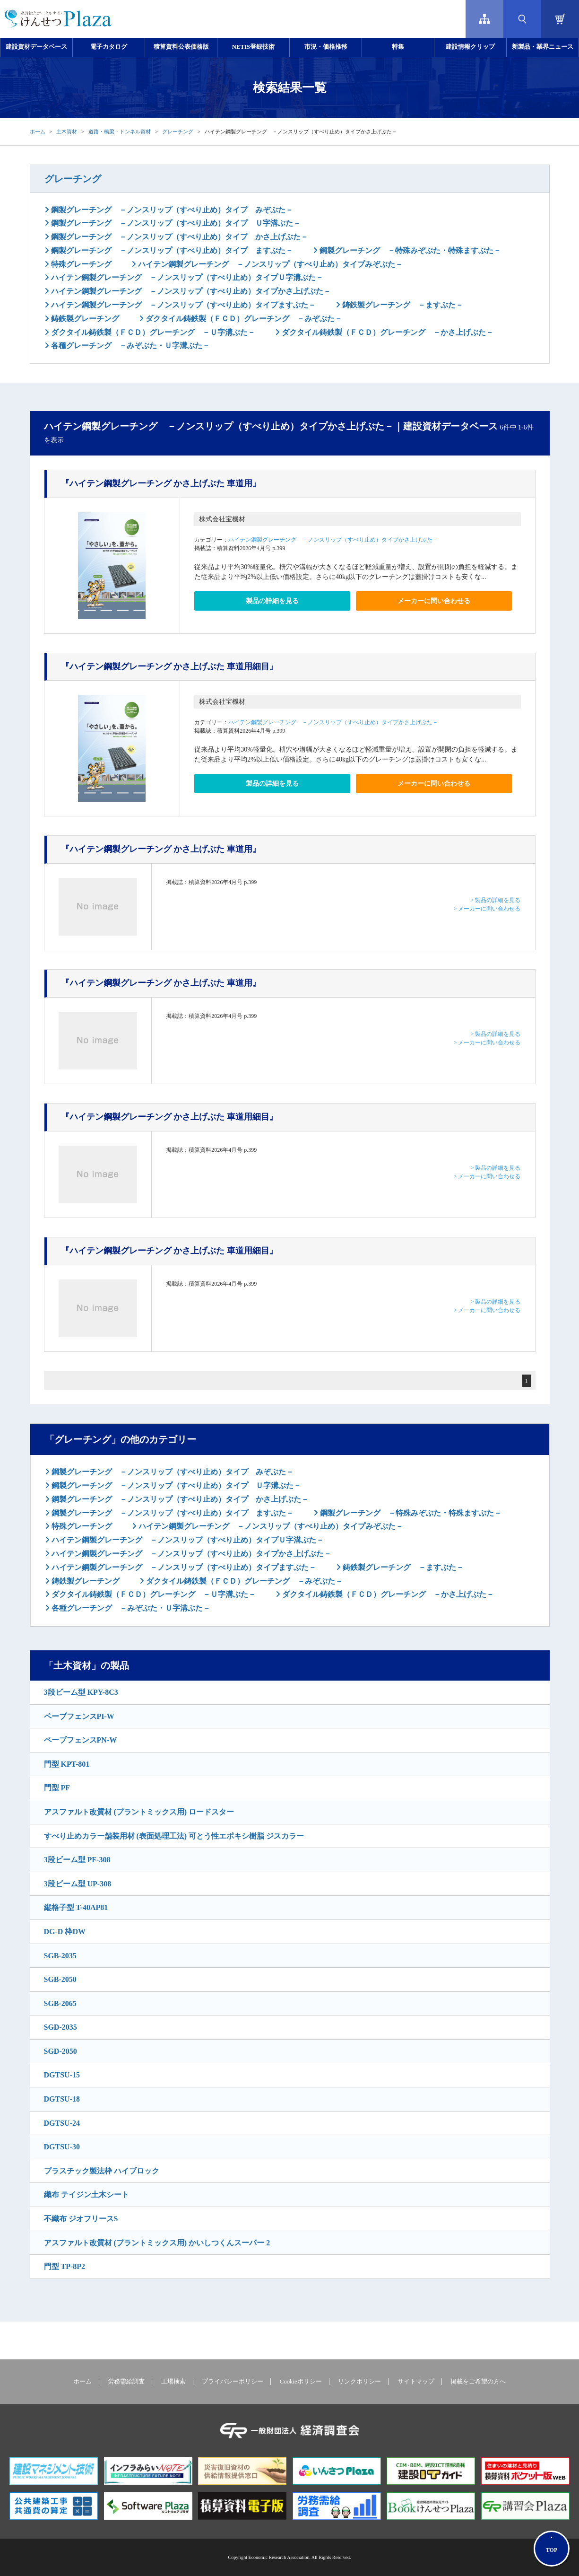 This screenshot has width=579, height=2576. I want to click on 鋼製グレーチング －ノンスリップ（すべり止め）タイプ ますぶた－, so click(171, 250).